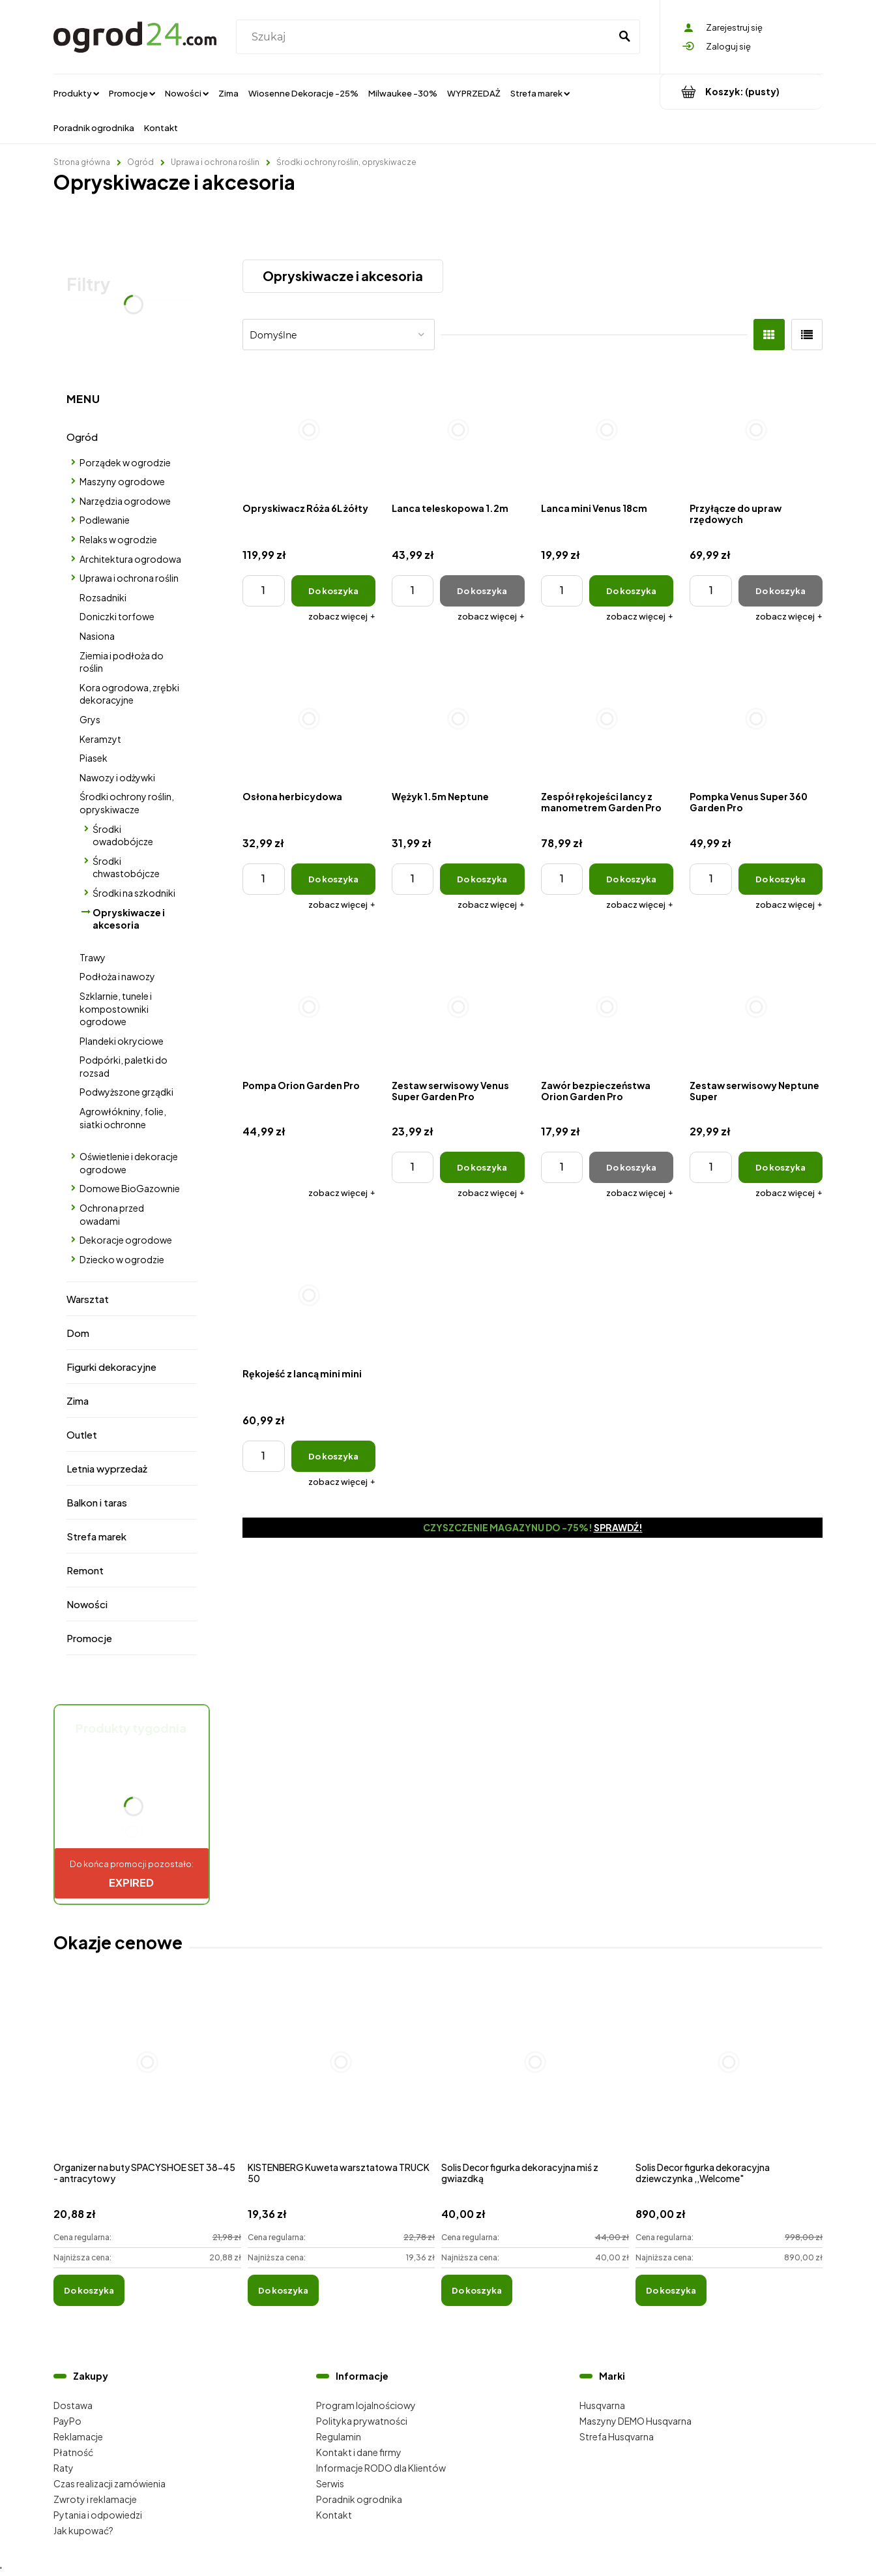 Image resolution: width=876 pixels, height=2576 pixels. What do you see at coordinates (124, 1066) in the screenshot?
I see `Podpórki, paletki do rozsad` at bounding box center [124, 1066].